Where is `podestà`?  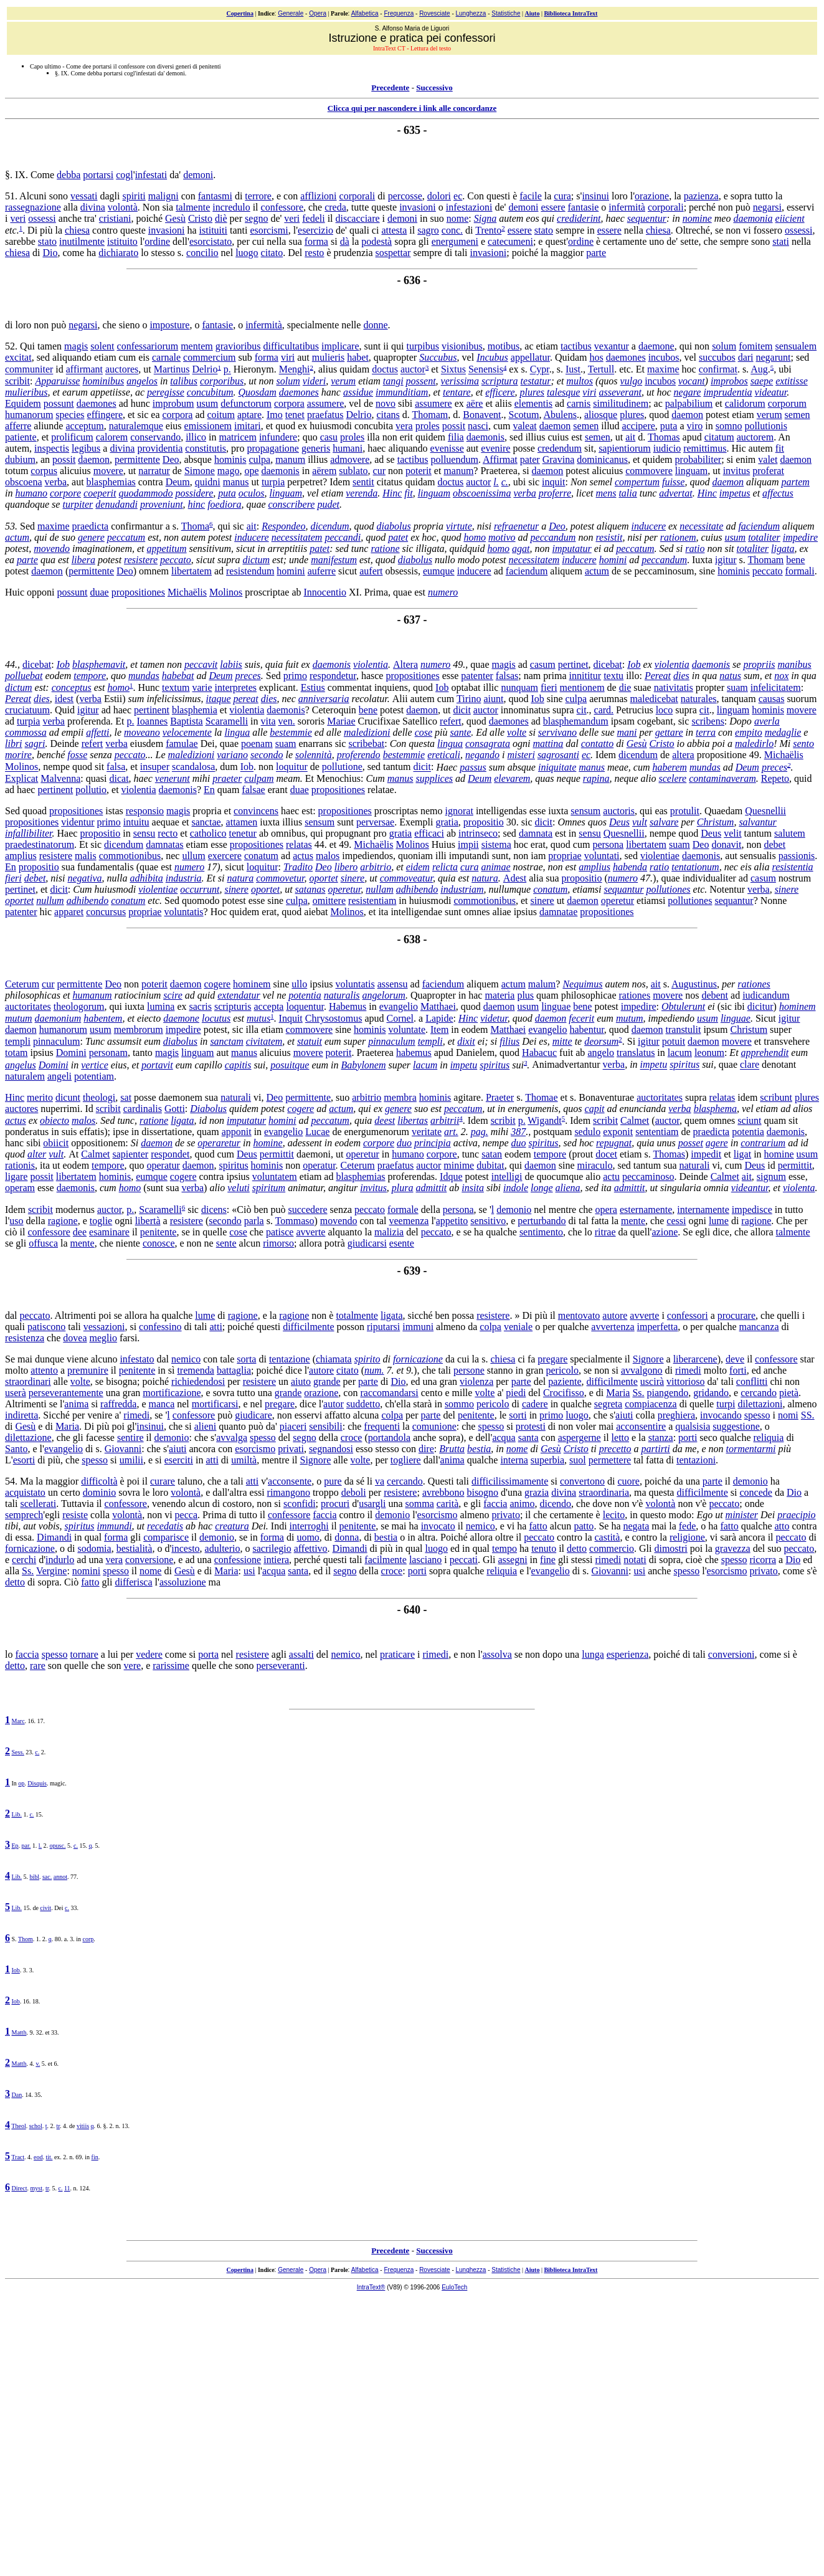
podestà is located at coordinates (376, 241).